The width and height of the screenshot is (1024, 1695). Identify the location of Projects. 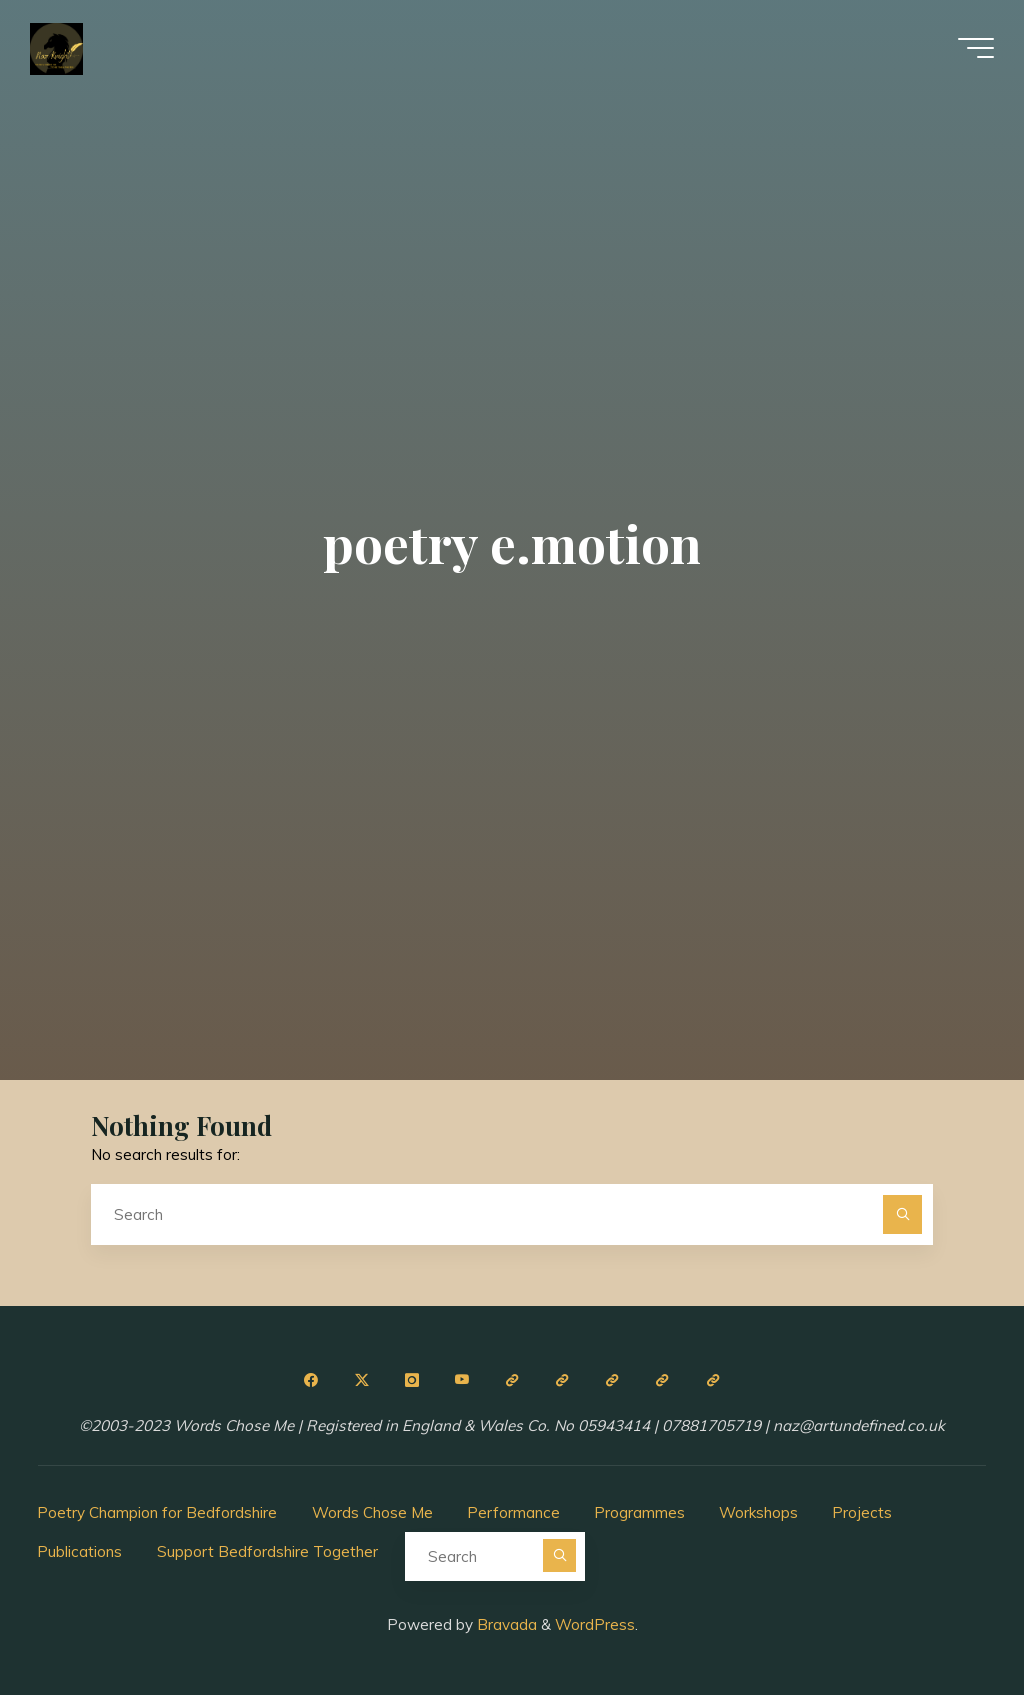
(862, 1512).